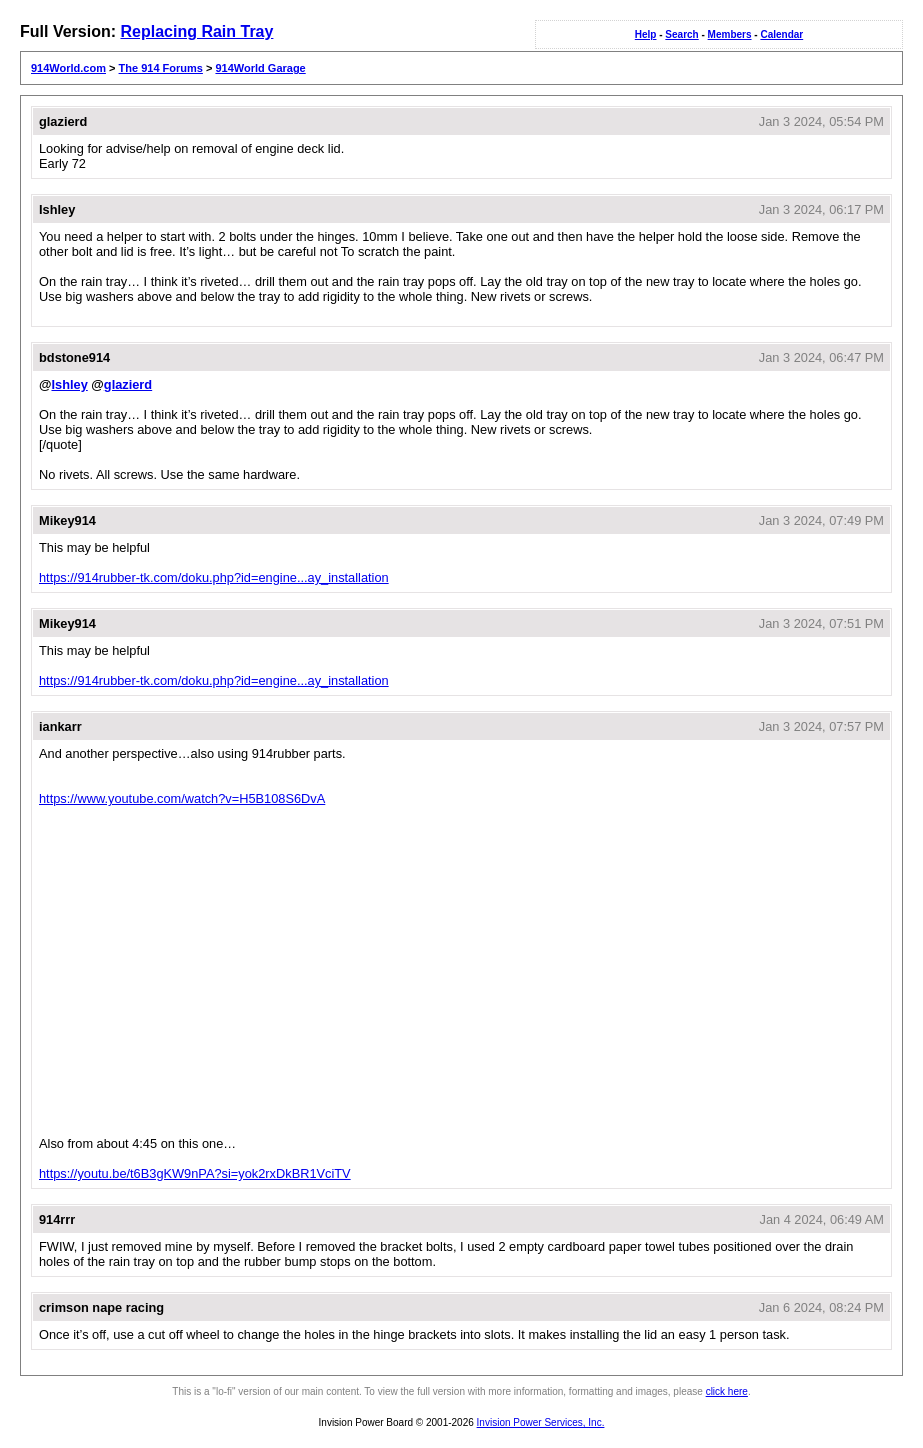 Image resolution: width=923 pixels, height=1448 pixels. Describe the element at coordinates (195, 1173) in the screenshot. I see `https://youtu.be/t6B3gKW9nPA?si=yok2rxDkBR1VciTV` at that location.